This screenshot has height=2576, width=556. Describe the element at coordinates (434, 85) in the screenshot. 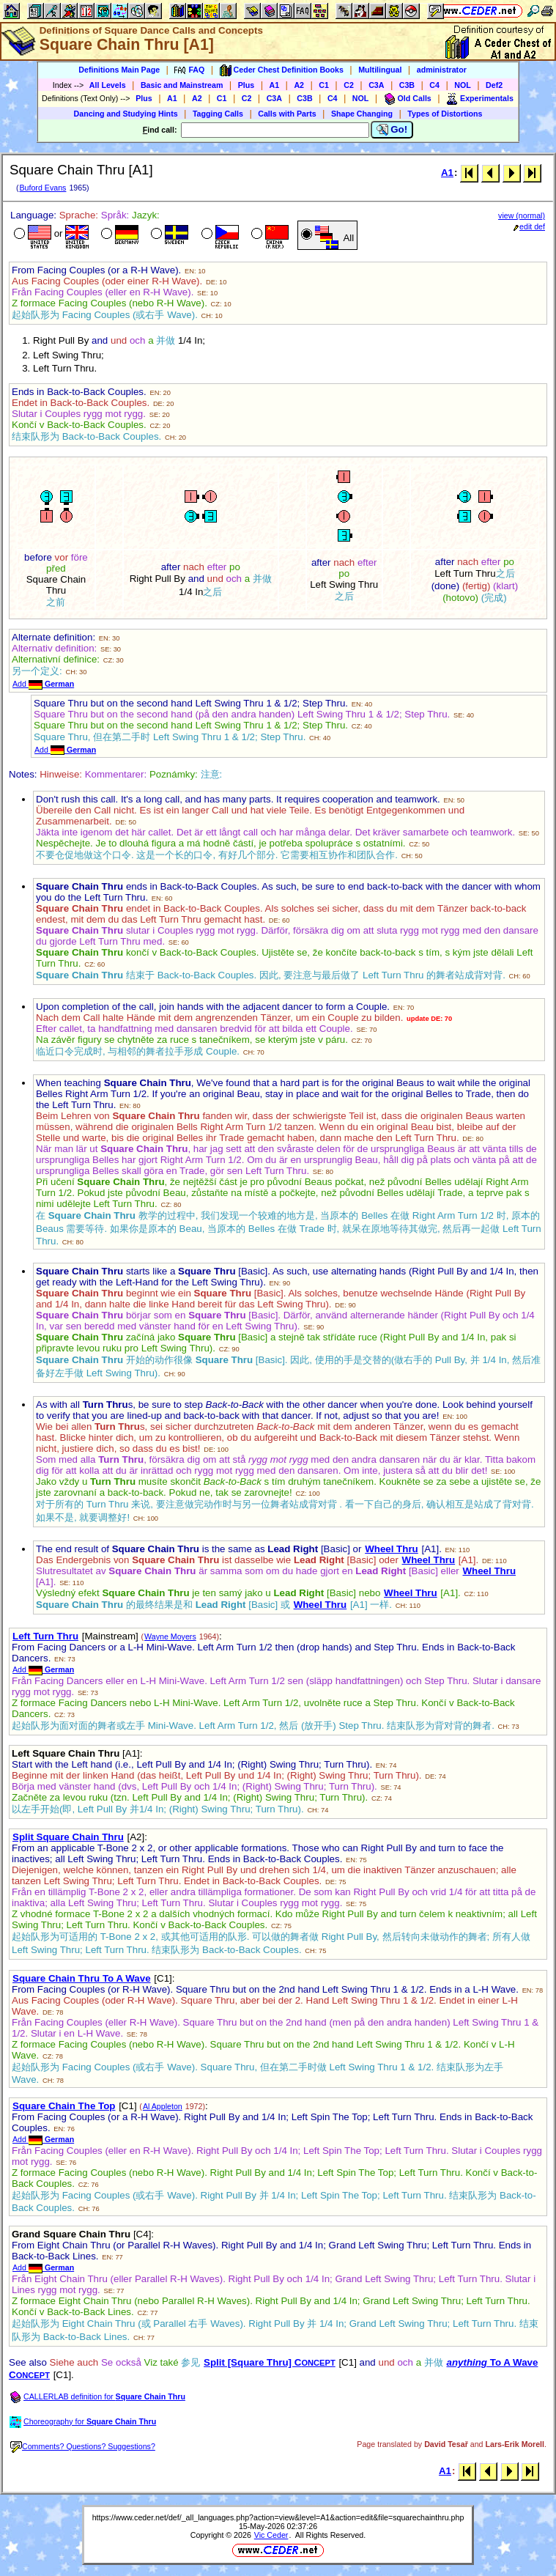

I see `C4` at that location.